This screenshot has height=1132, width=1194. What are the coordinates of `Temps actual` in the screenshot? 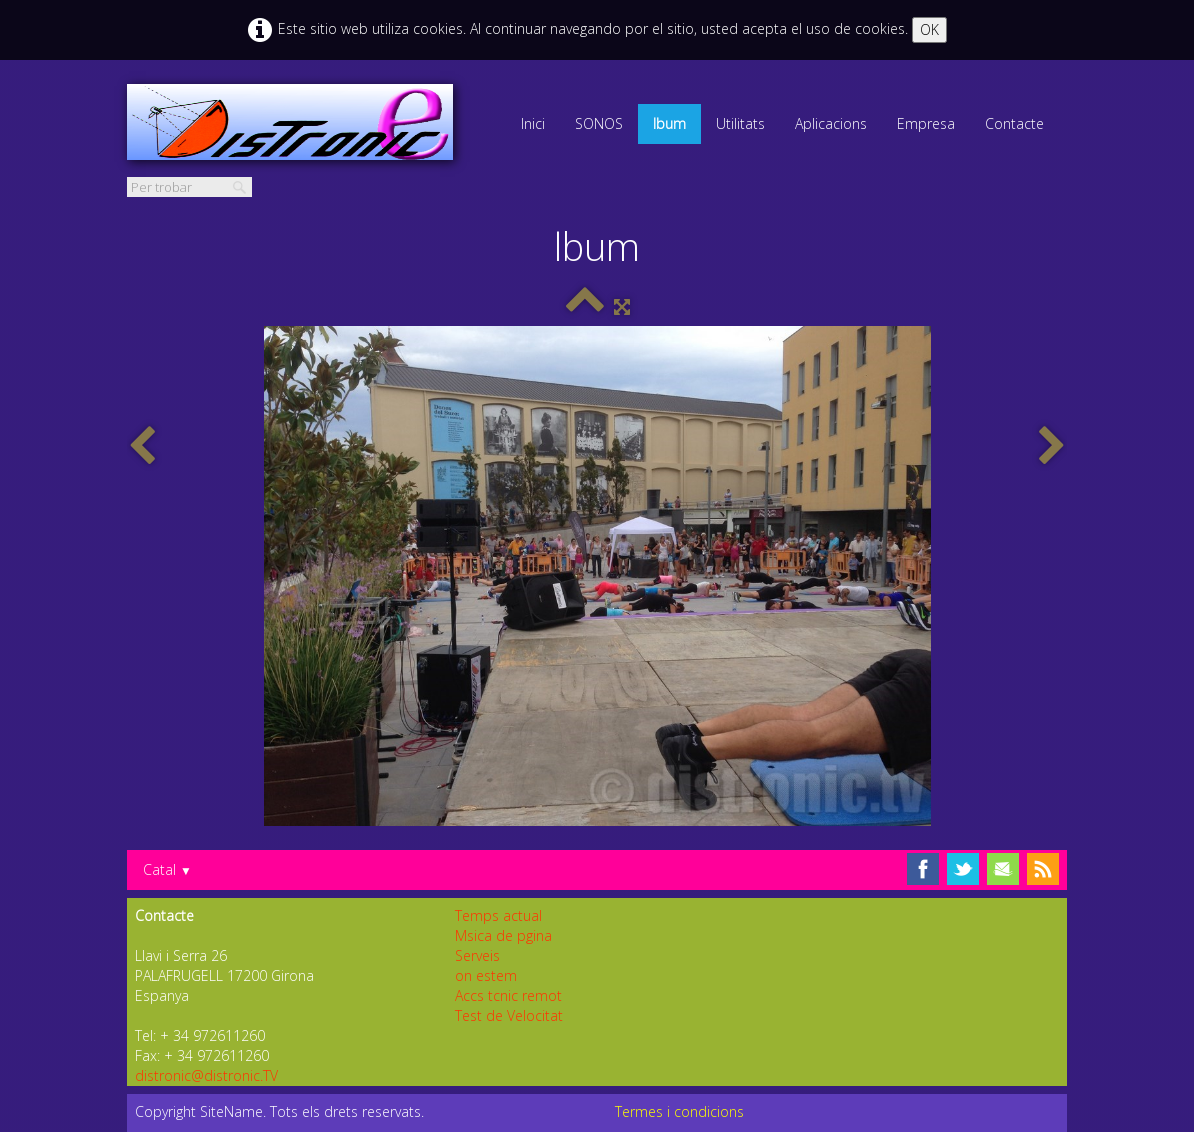 It's located at (498, 915).